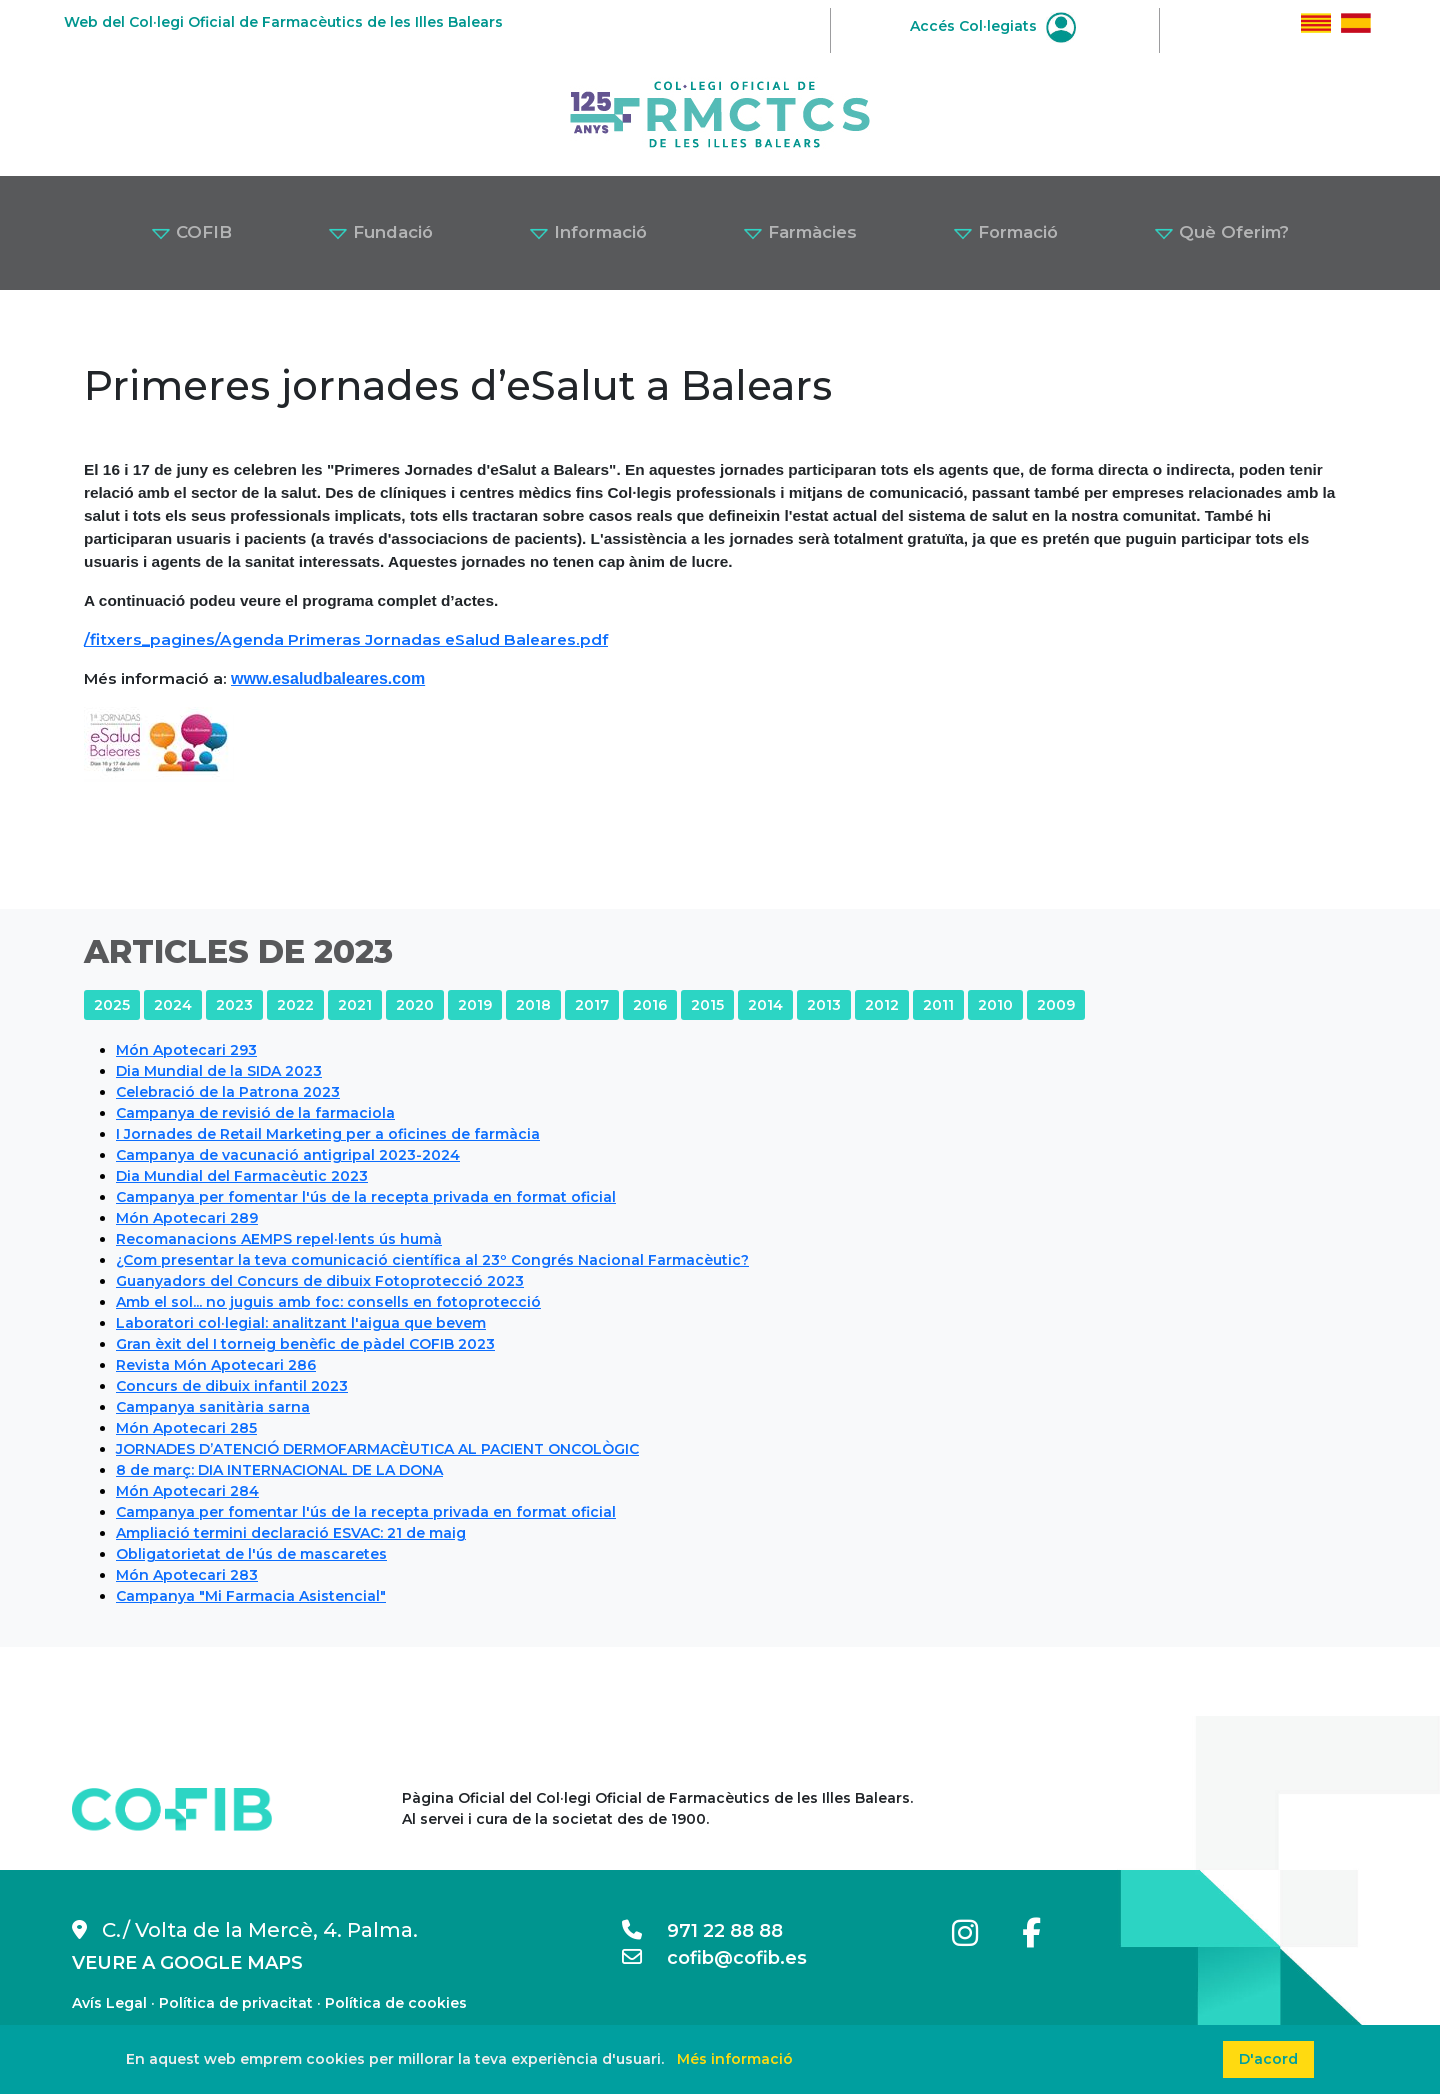 Image resolution: width=1440 pixels, height=2094 pixels. What do you see at coordinates (279, 1470) in the screenshot?
I see `8 de març: DIA INTERNACIONAL DE LA DONA` at bounding box center [279, 1470].